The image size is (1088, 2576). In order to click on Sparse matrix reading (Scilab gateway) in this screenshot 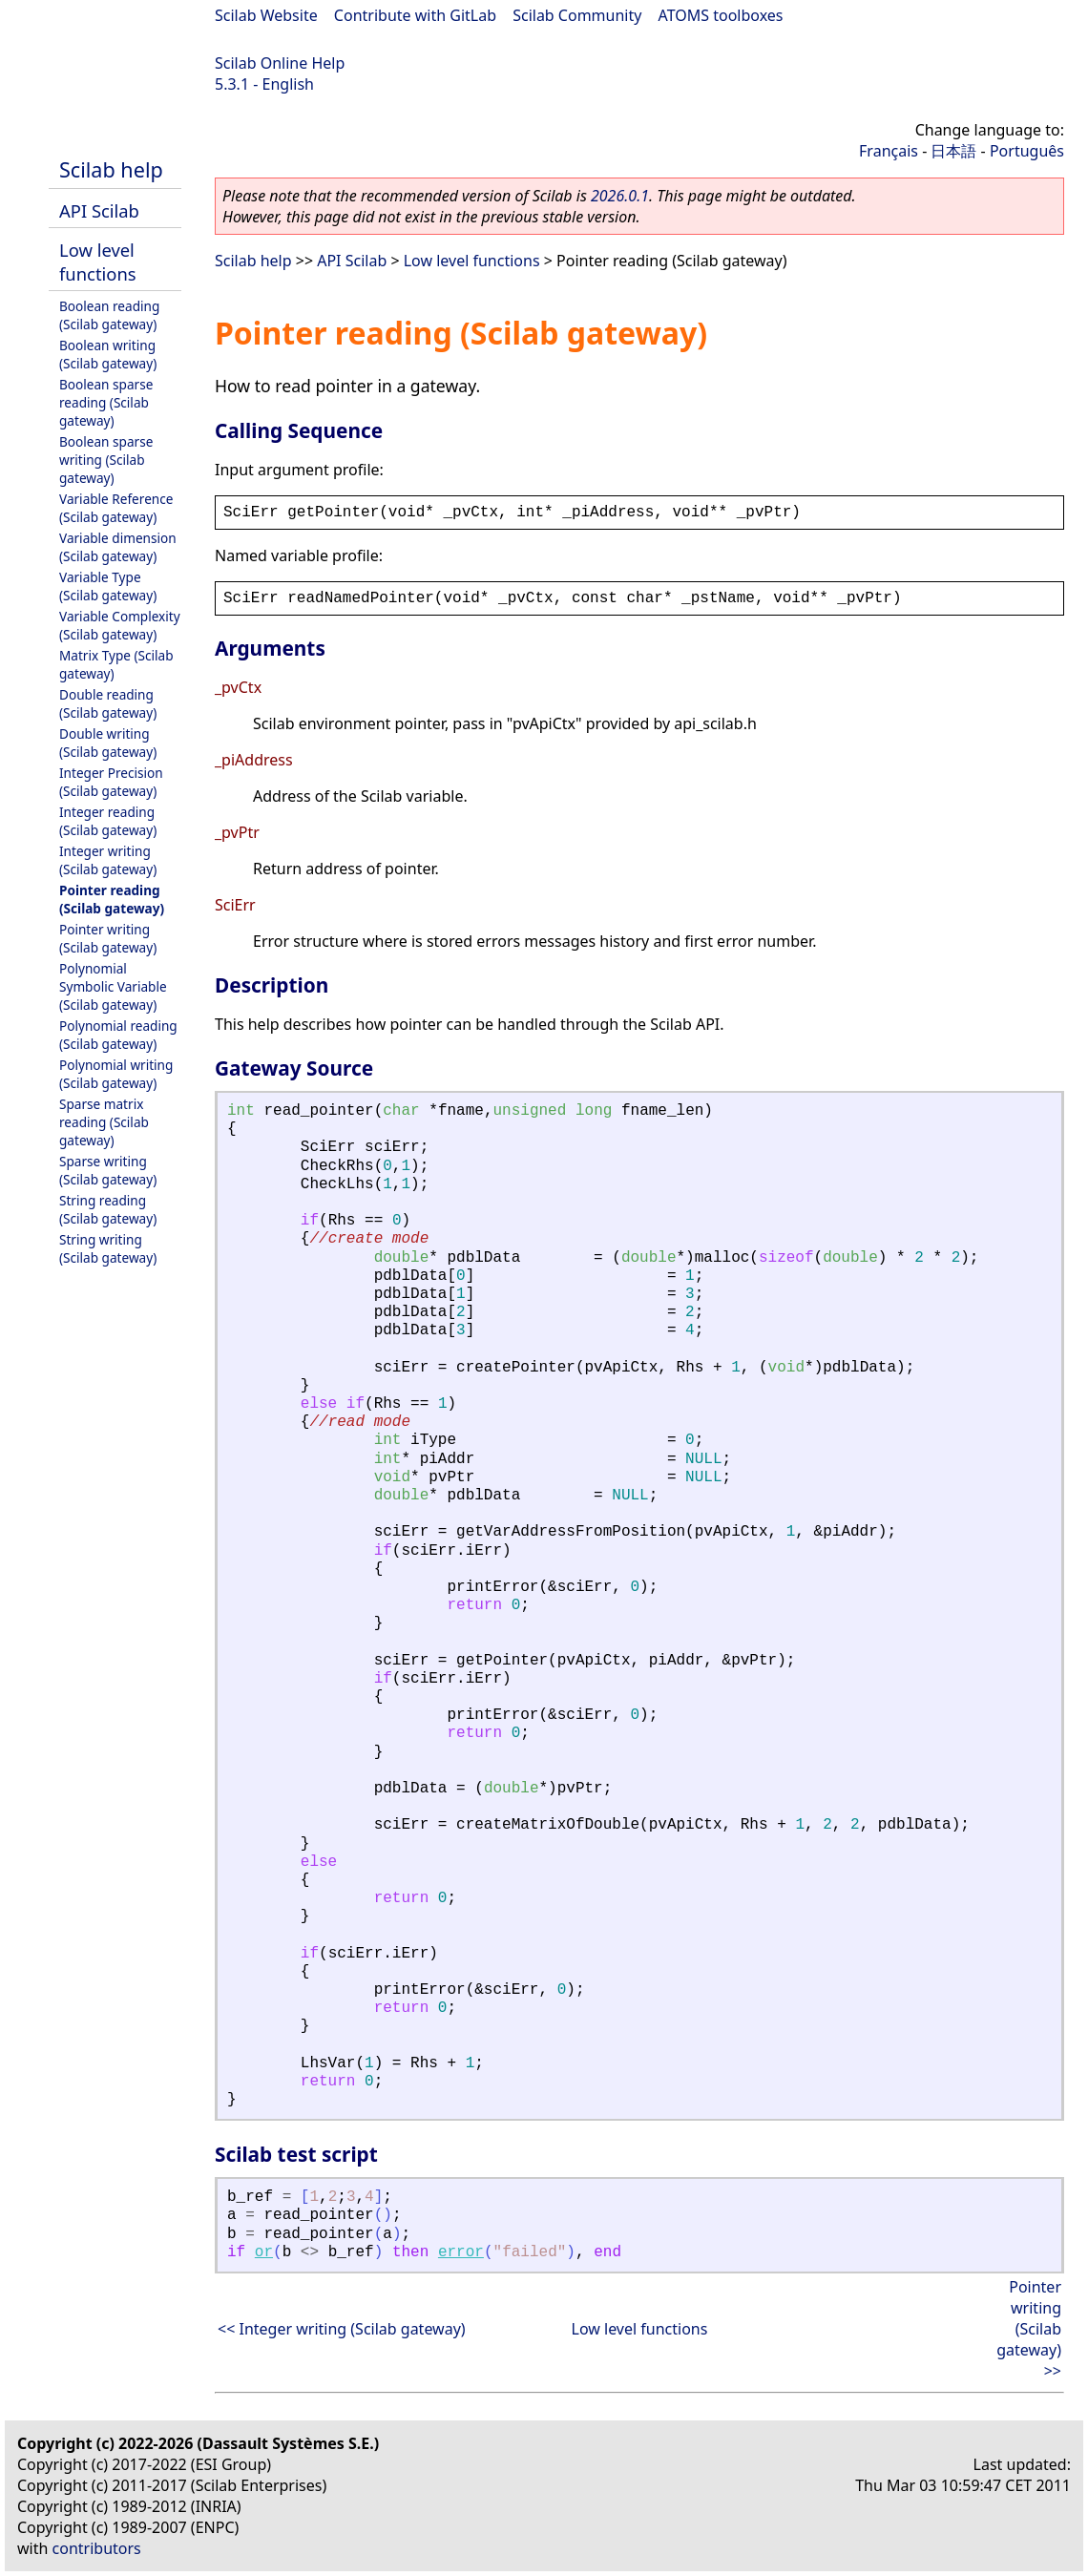, I will do `click(104, 1122)`.